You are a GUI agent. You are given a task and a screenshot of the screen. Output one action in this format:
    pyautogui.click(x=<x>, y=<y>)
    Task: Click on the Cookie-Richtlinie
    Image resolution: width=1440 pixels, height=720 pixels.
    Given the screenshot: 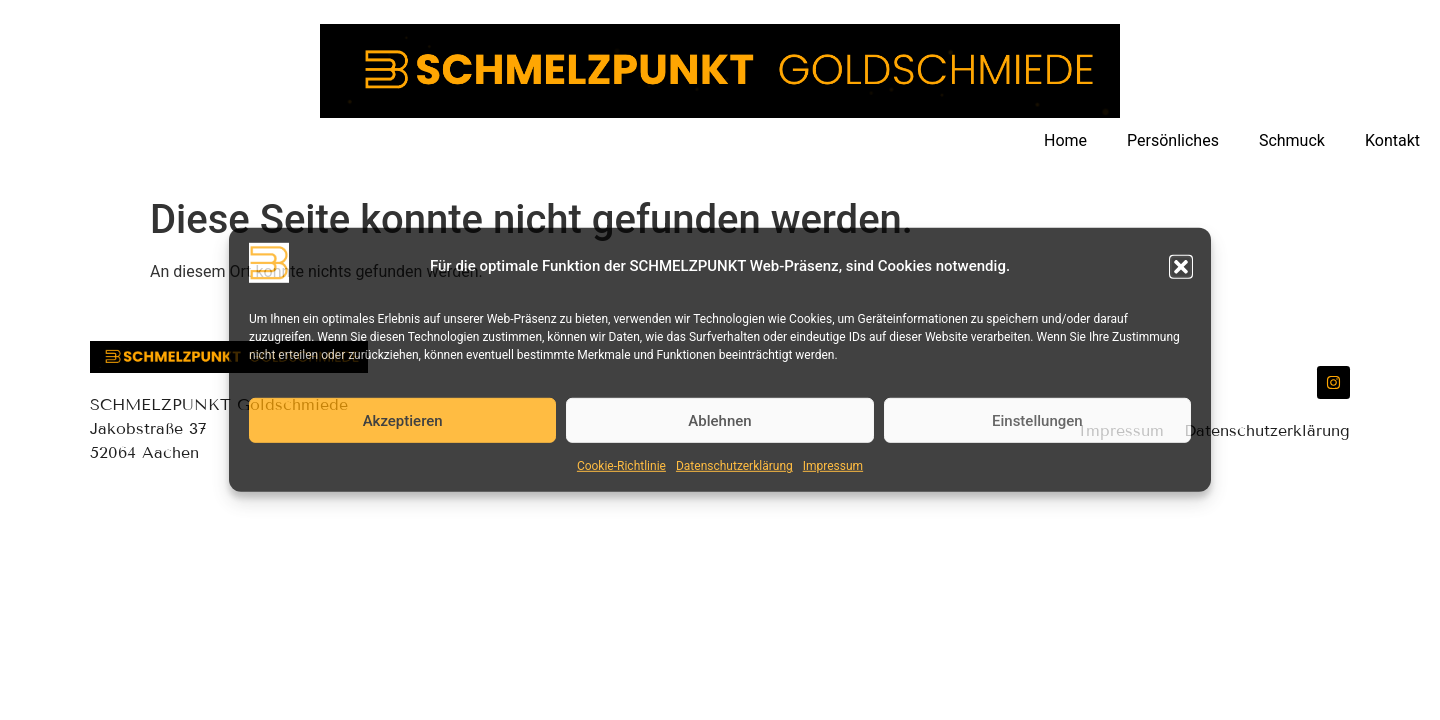 What is the action you would take?
    pyautogui.click(x=621, y=466)
    